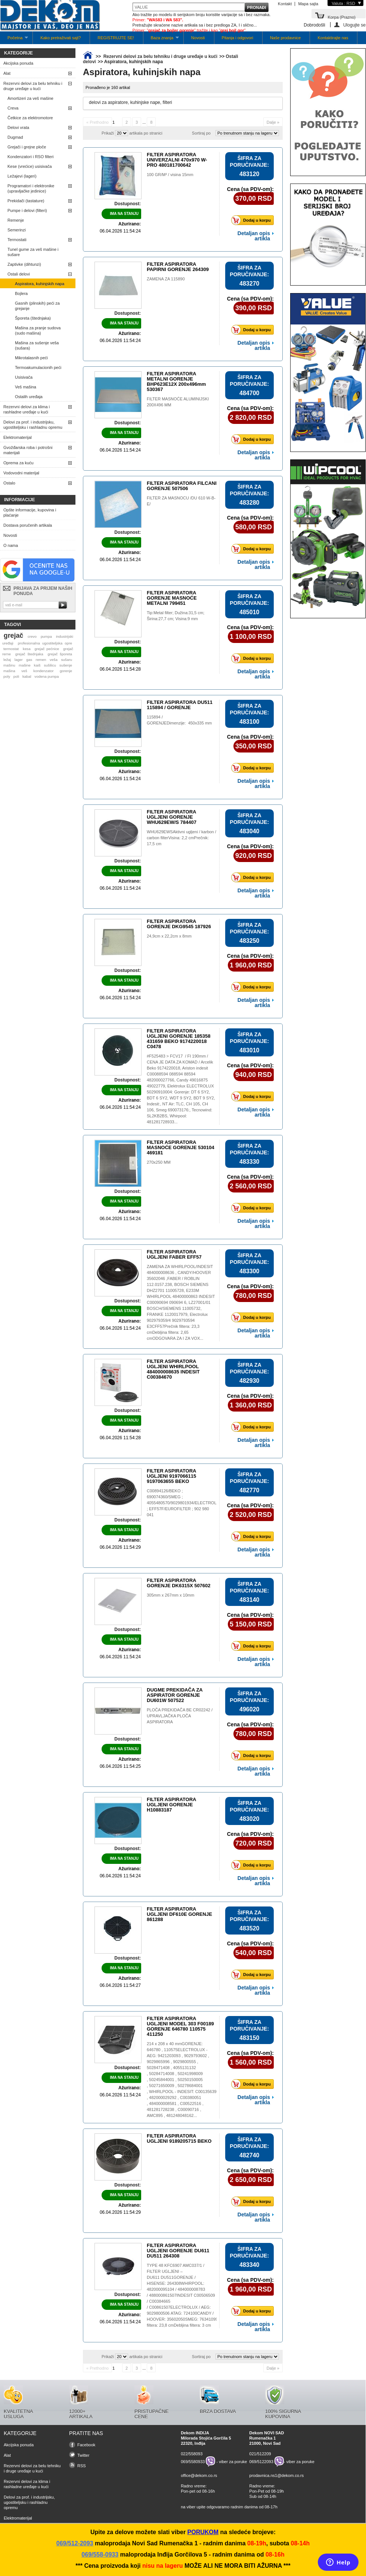  What do you see at coordinates (178, 2251) in the screenshot?
I see `FILTER ASPIRATORA UGLJENI GORENJE DU611 DU511 264308` at bounding box center [178, 2251].